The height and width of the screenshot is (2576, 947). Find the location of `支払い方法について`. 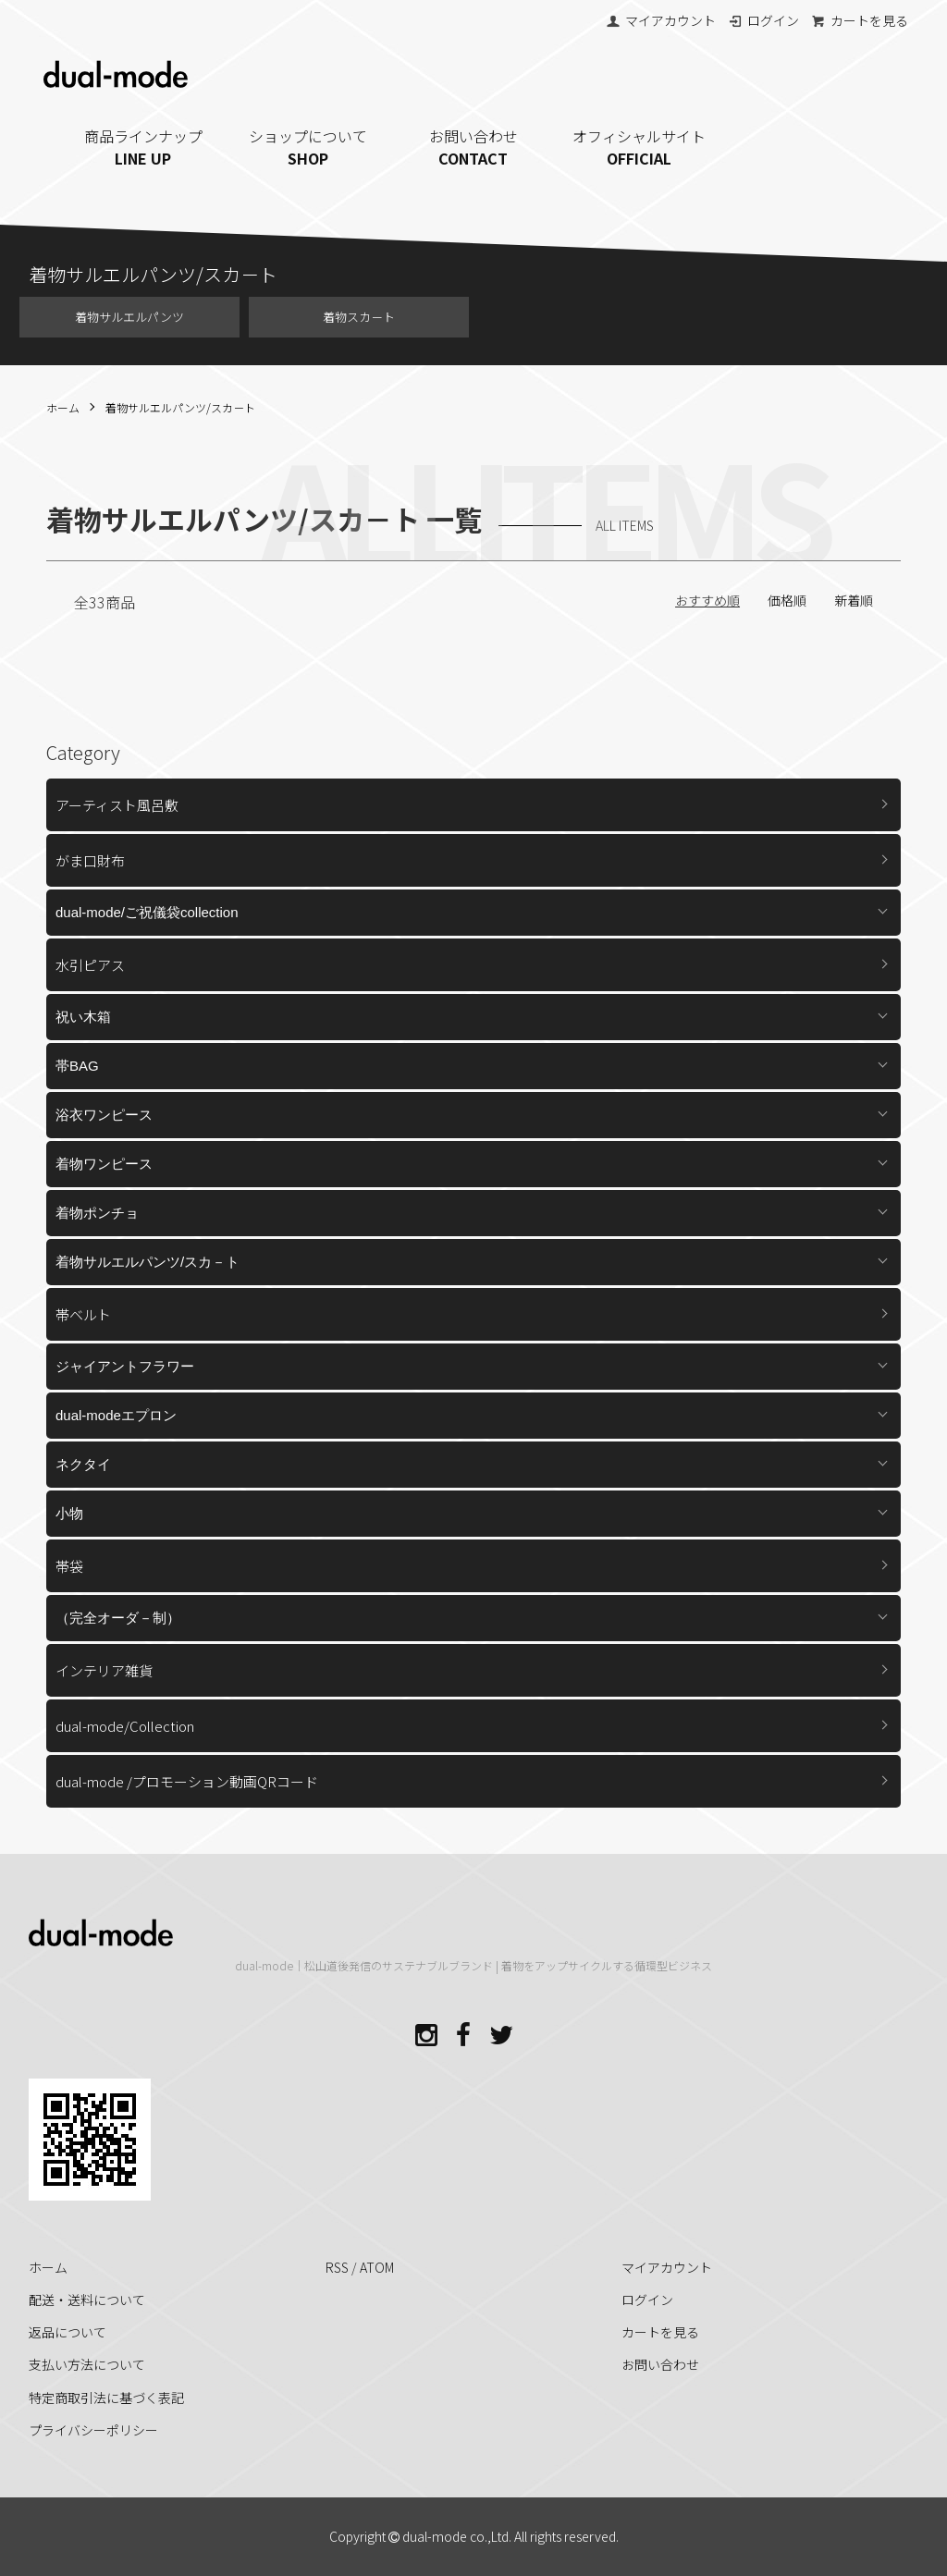

支払い方法について is located at coordinates (87, 2364).